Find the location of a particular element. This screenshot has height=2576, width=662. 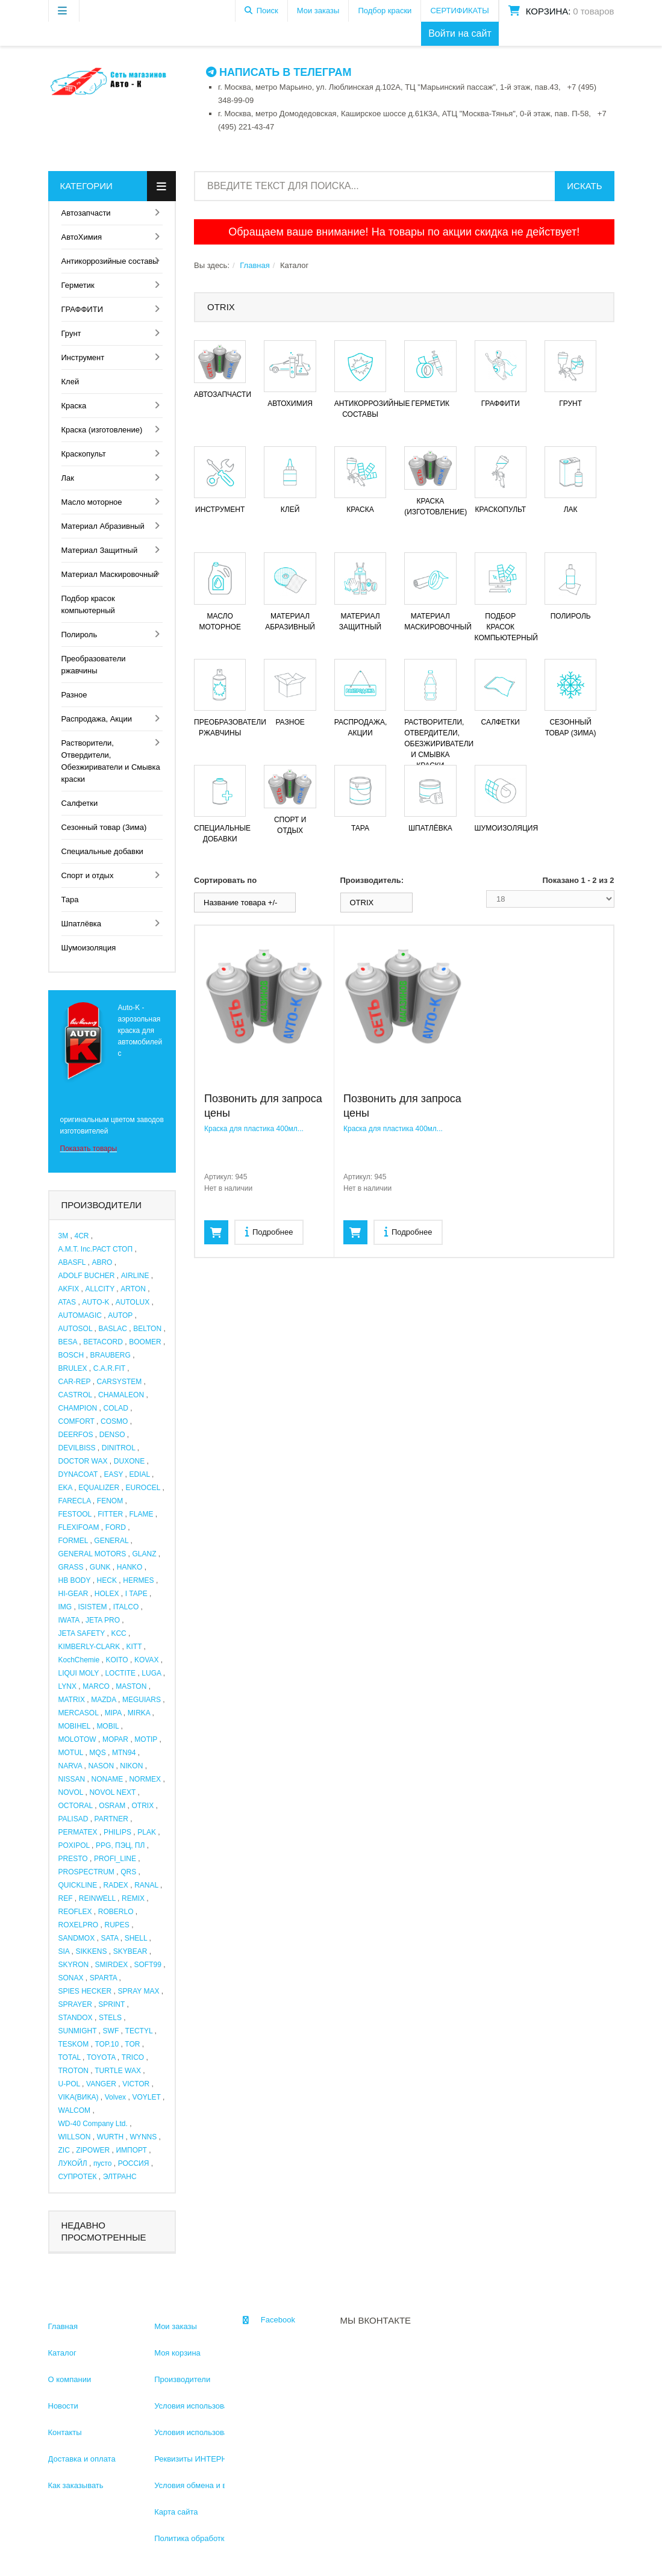

TESKOM is located at coordinates (73, 2044).